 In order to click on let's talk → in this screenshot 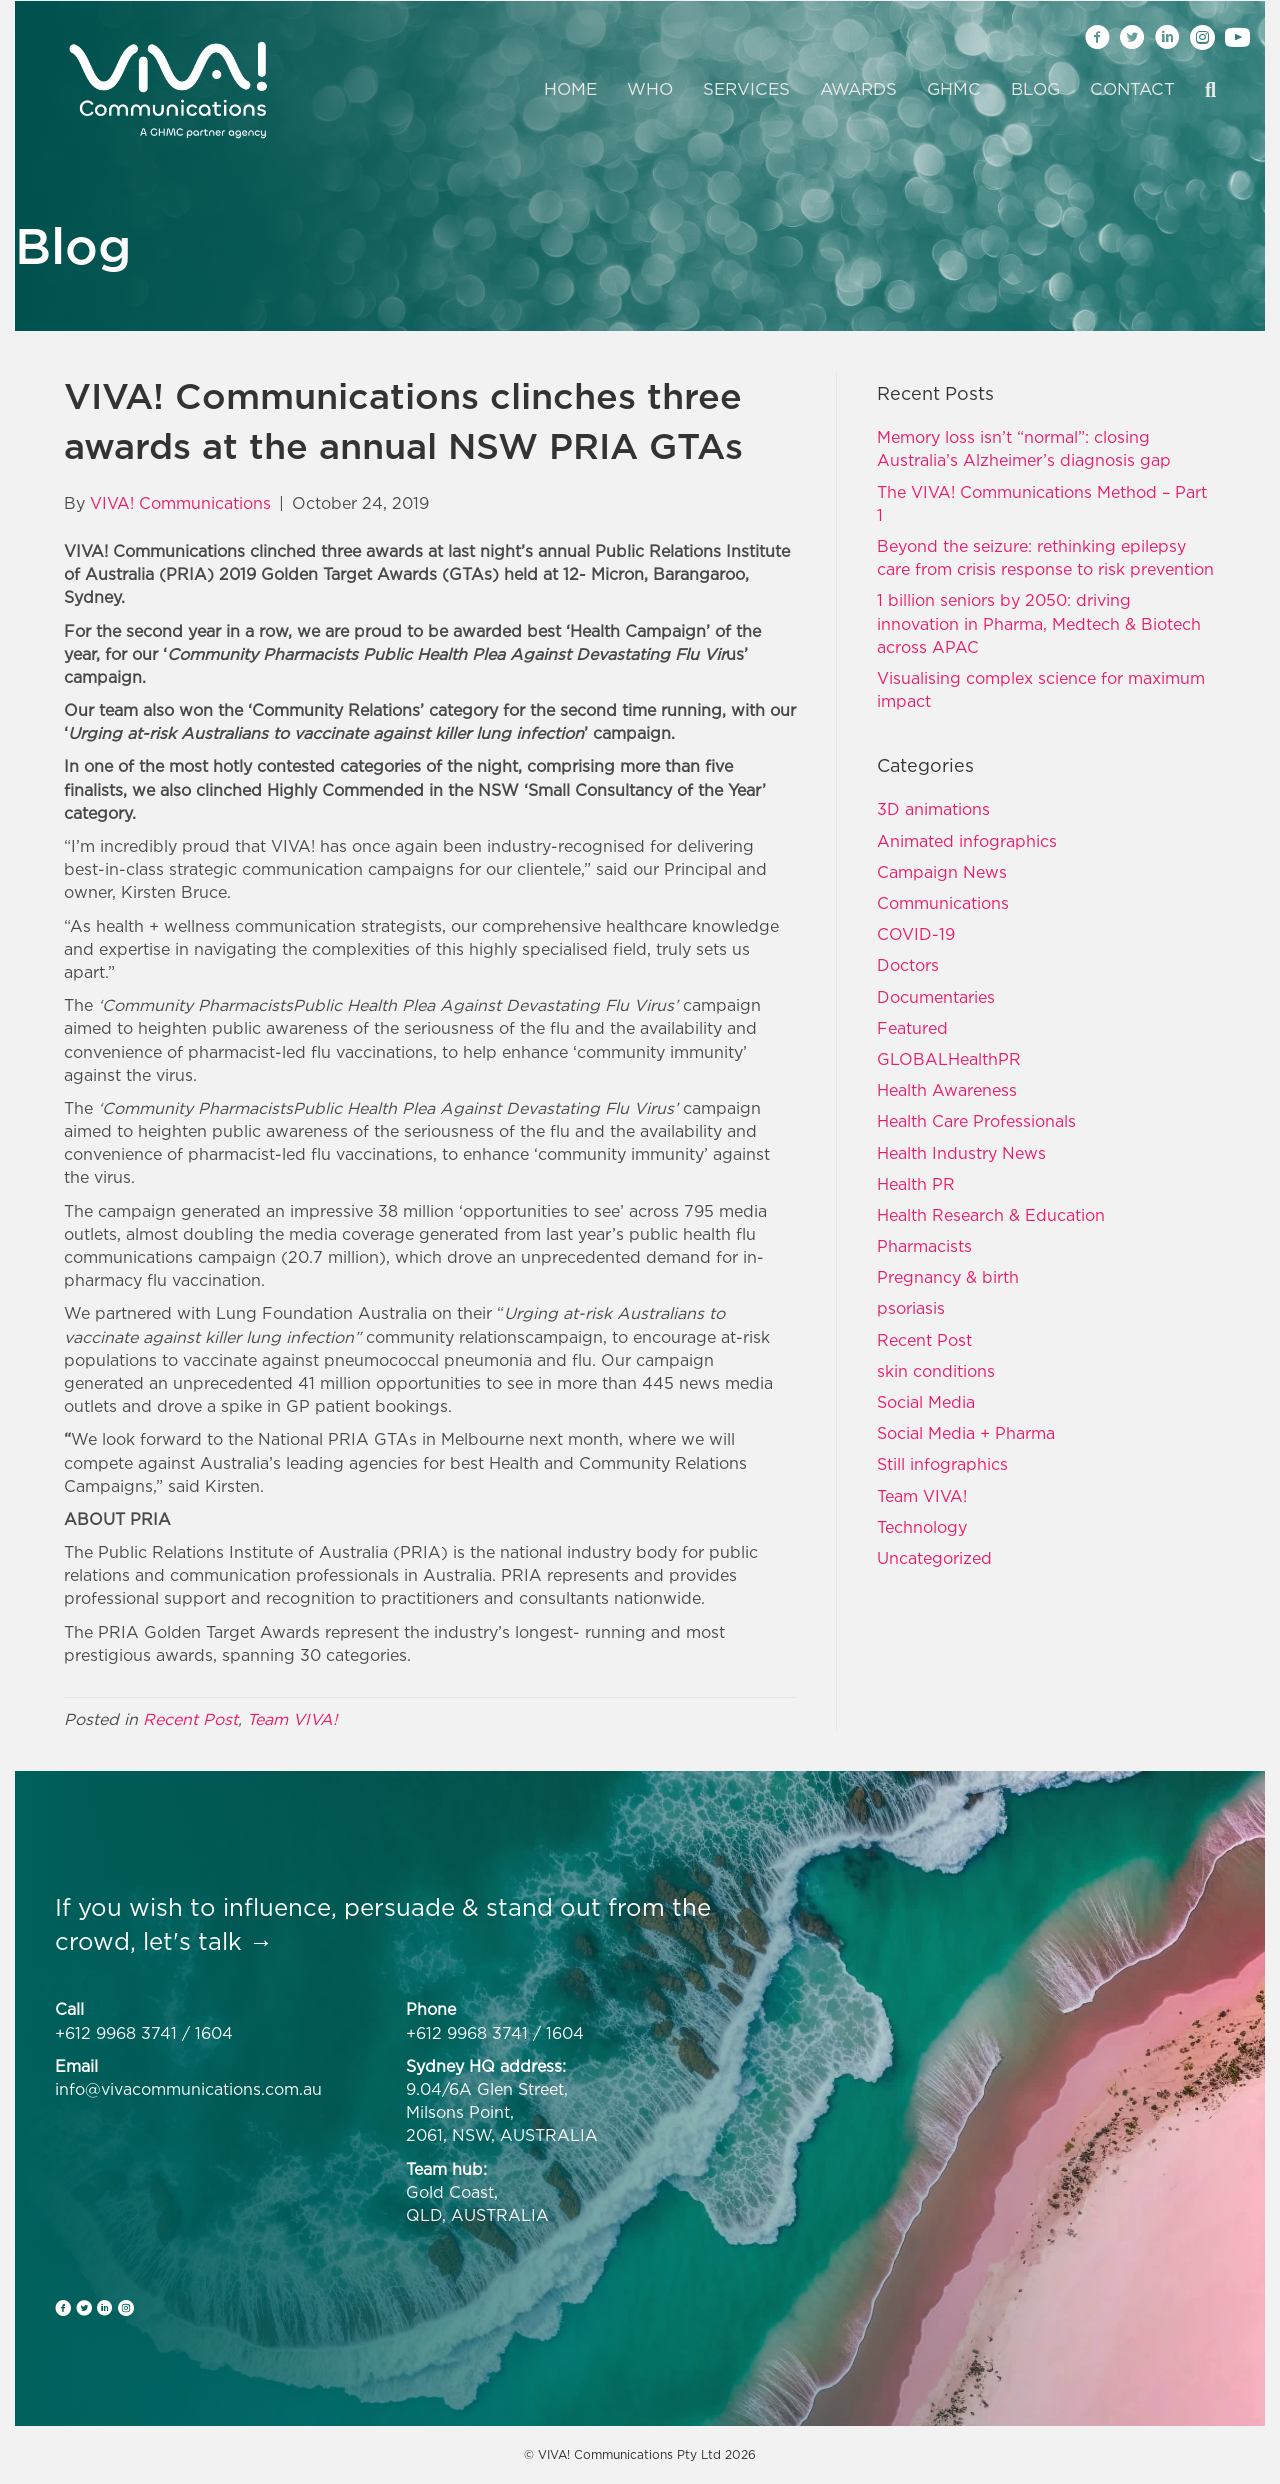, I will do `click(208, 1941)`.